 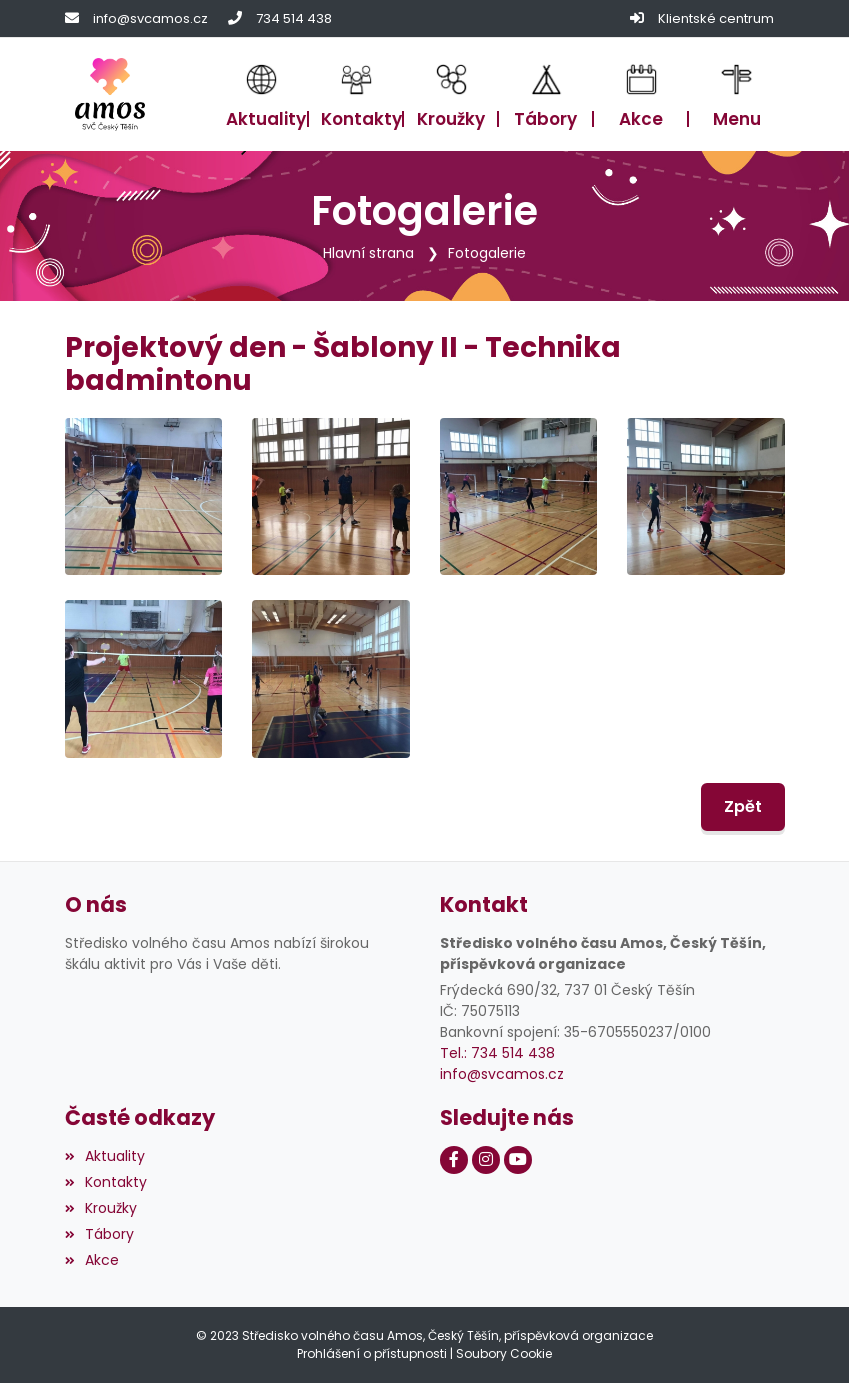 What do you see at coordinates (716, 18) in the screenshot?
I see `Klientské centrum` at bounding box center [716, 18].